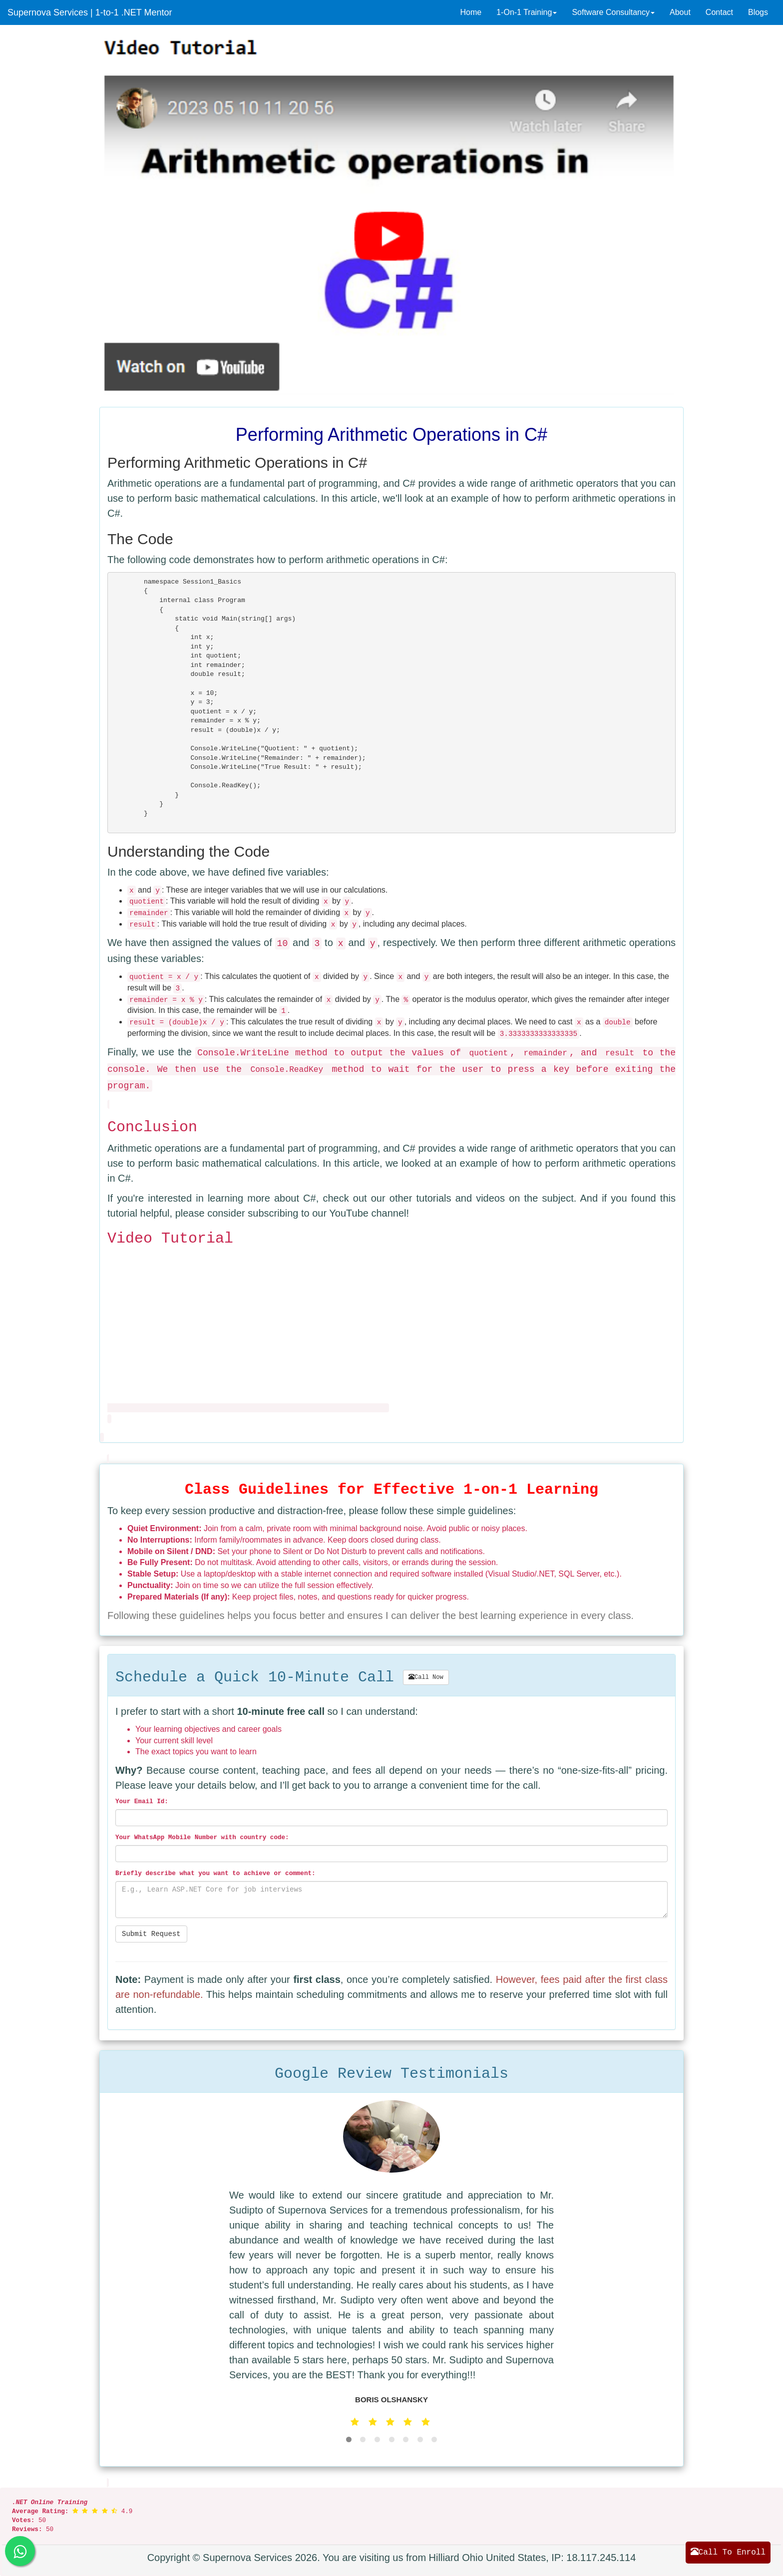 This screenshot has width=783, height=2576. What do you see at coordinates (471, 12) in the screenshot?
I see `Home` at bounding box center [471, 12].